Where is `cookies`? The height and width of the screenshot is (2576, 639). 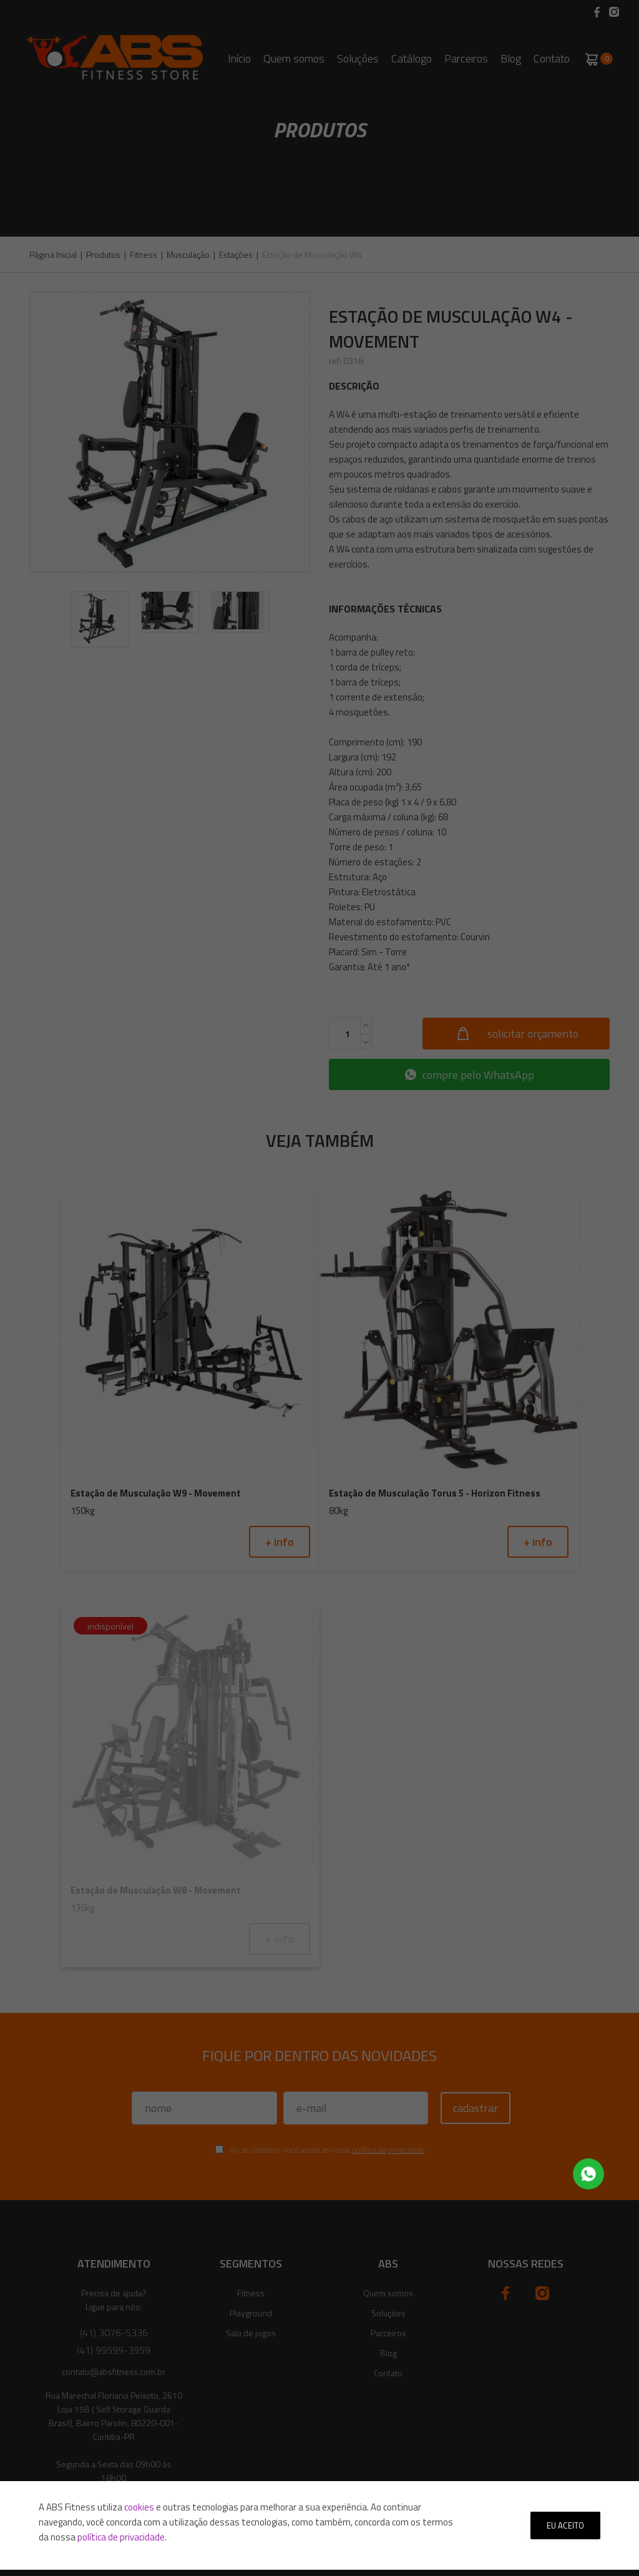
cookies is located at coordinates (139, 2507).